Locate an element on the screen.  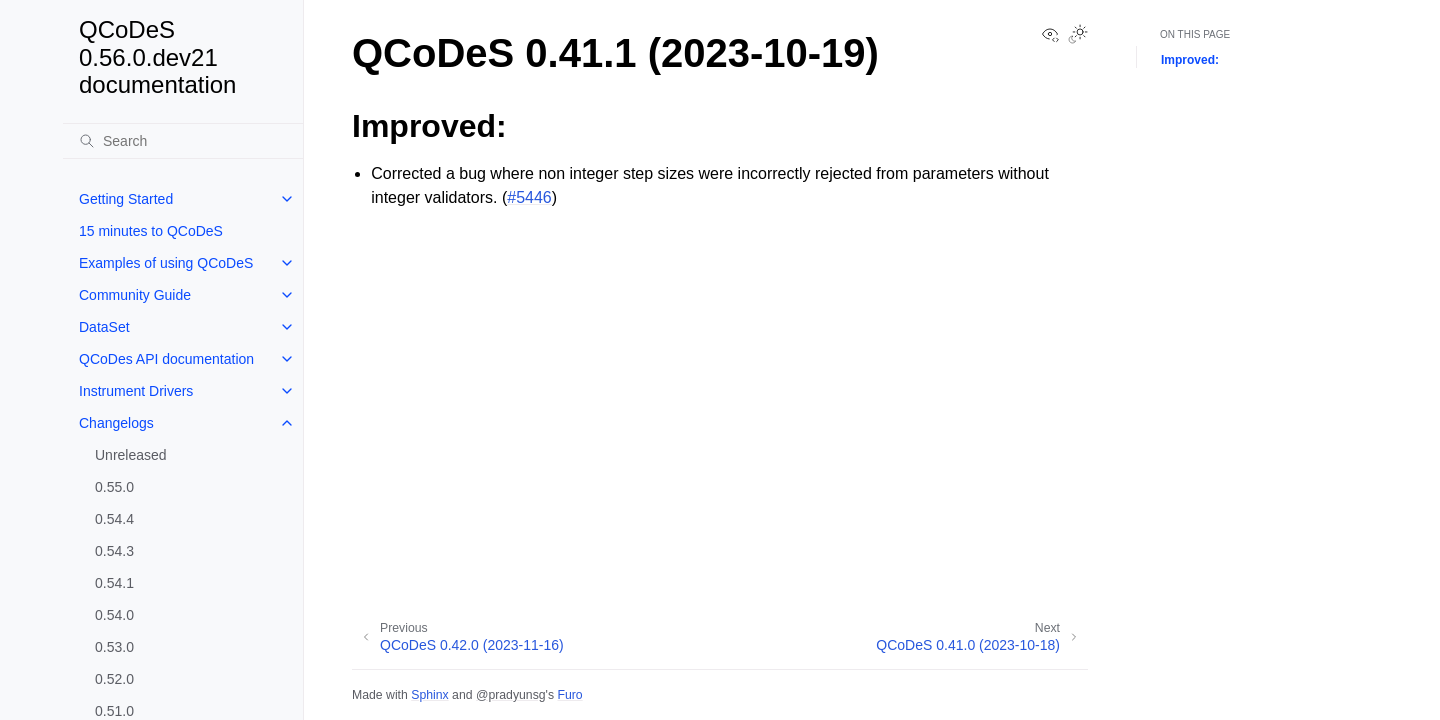
DataSet is located at coordinates (104, 327).